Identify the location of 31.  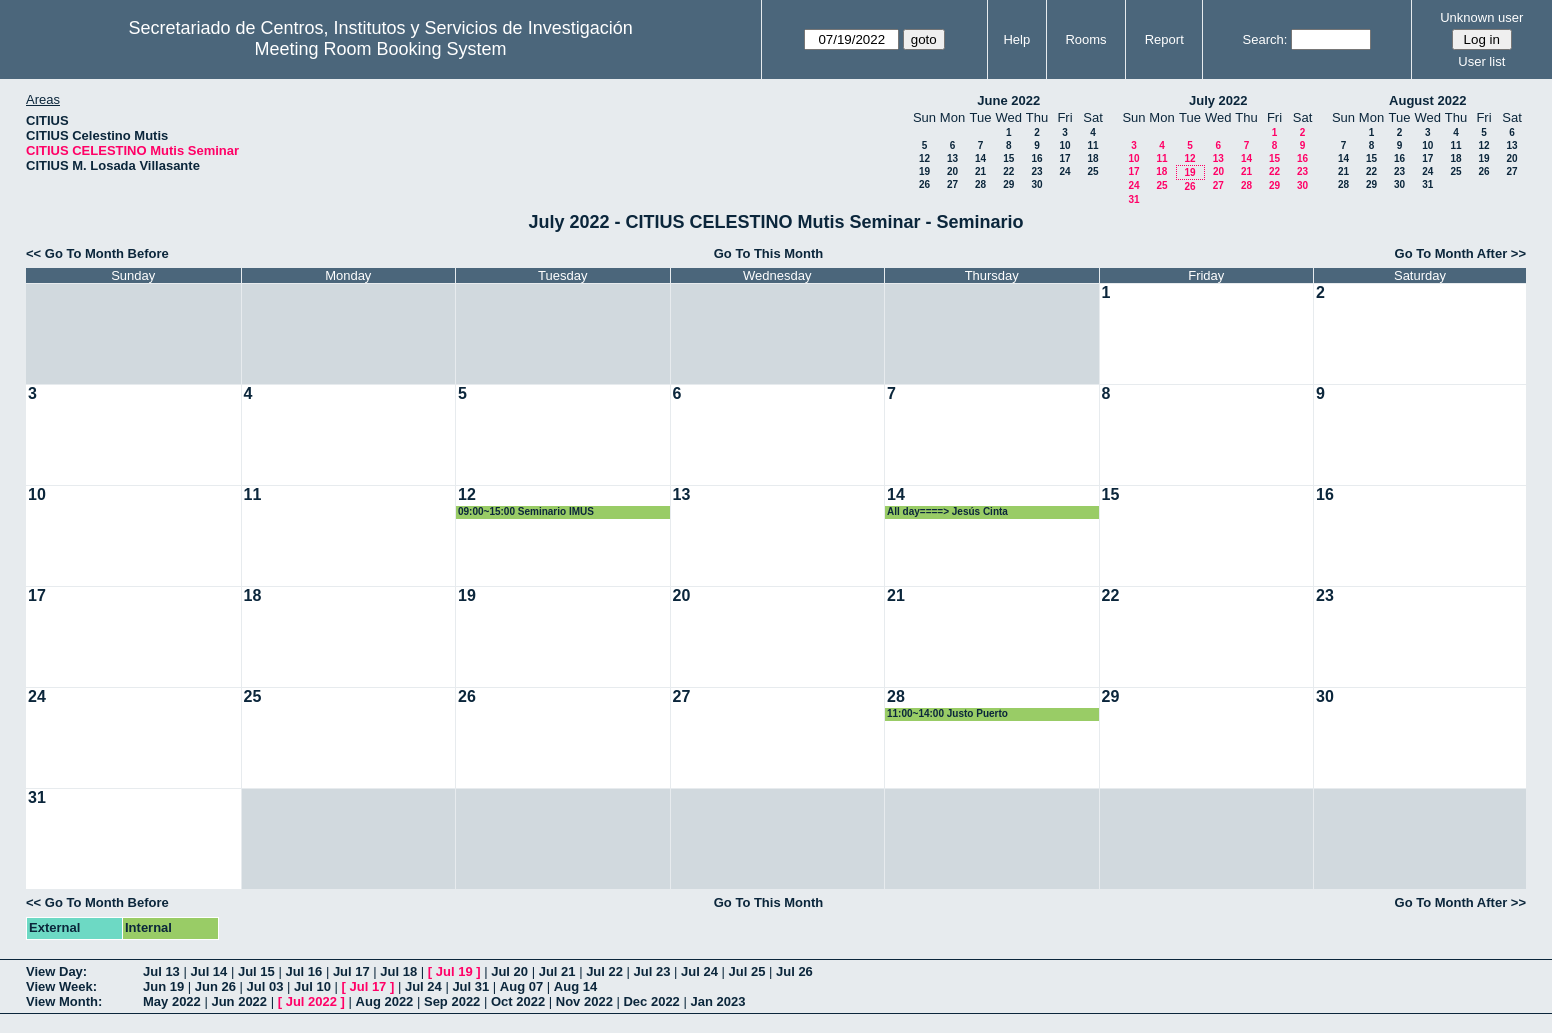
(1133, 199).